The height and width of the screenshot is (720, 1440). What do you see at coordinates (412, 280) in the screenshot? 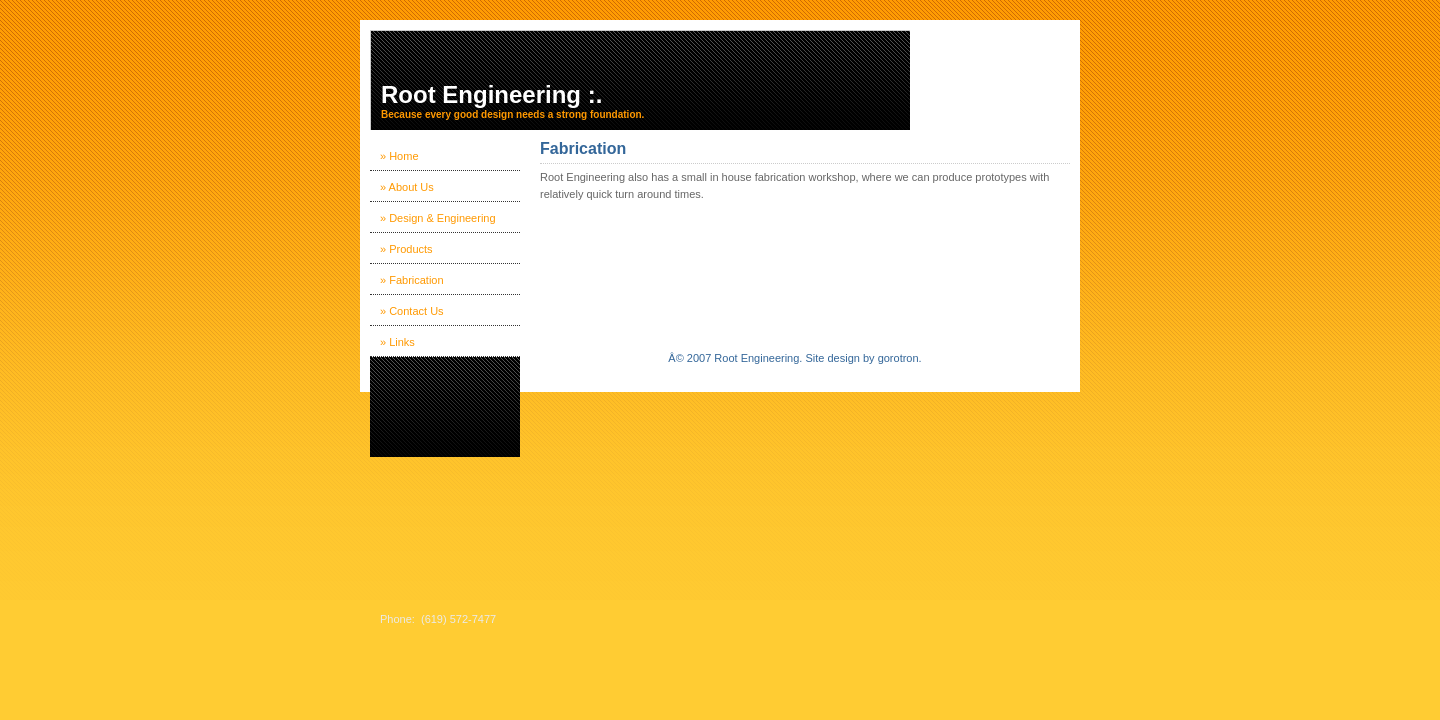
I see `» Fabrication` at bounding box center [412, 280].